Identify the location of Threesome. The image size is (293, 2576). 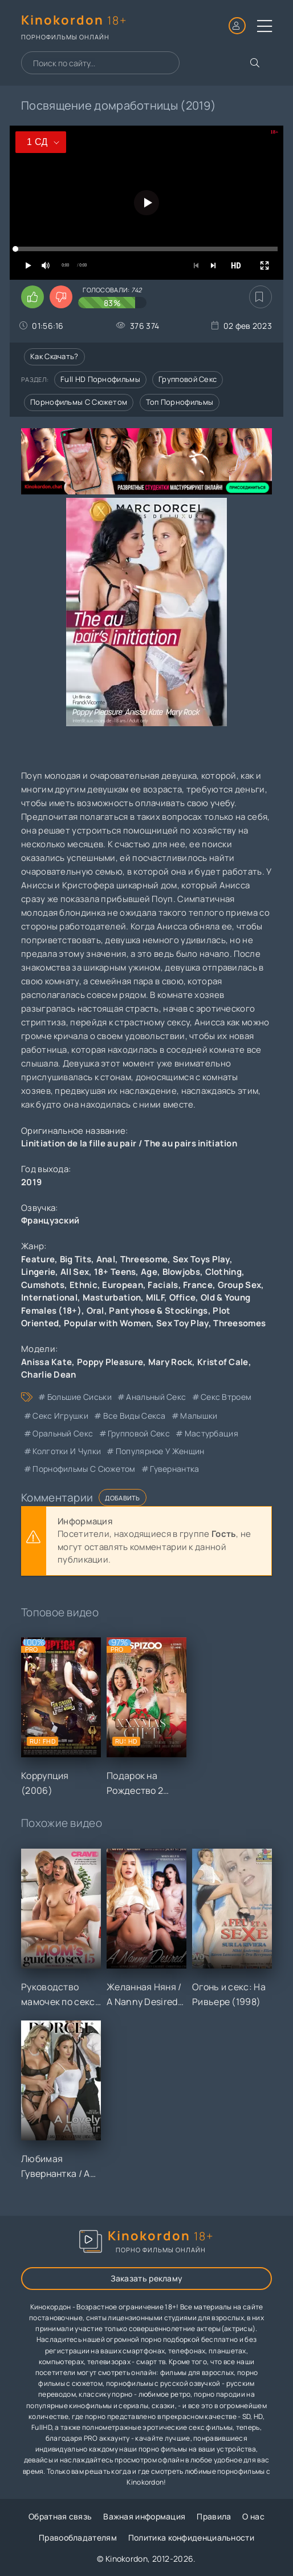
(144, 1259).